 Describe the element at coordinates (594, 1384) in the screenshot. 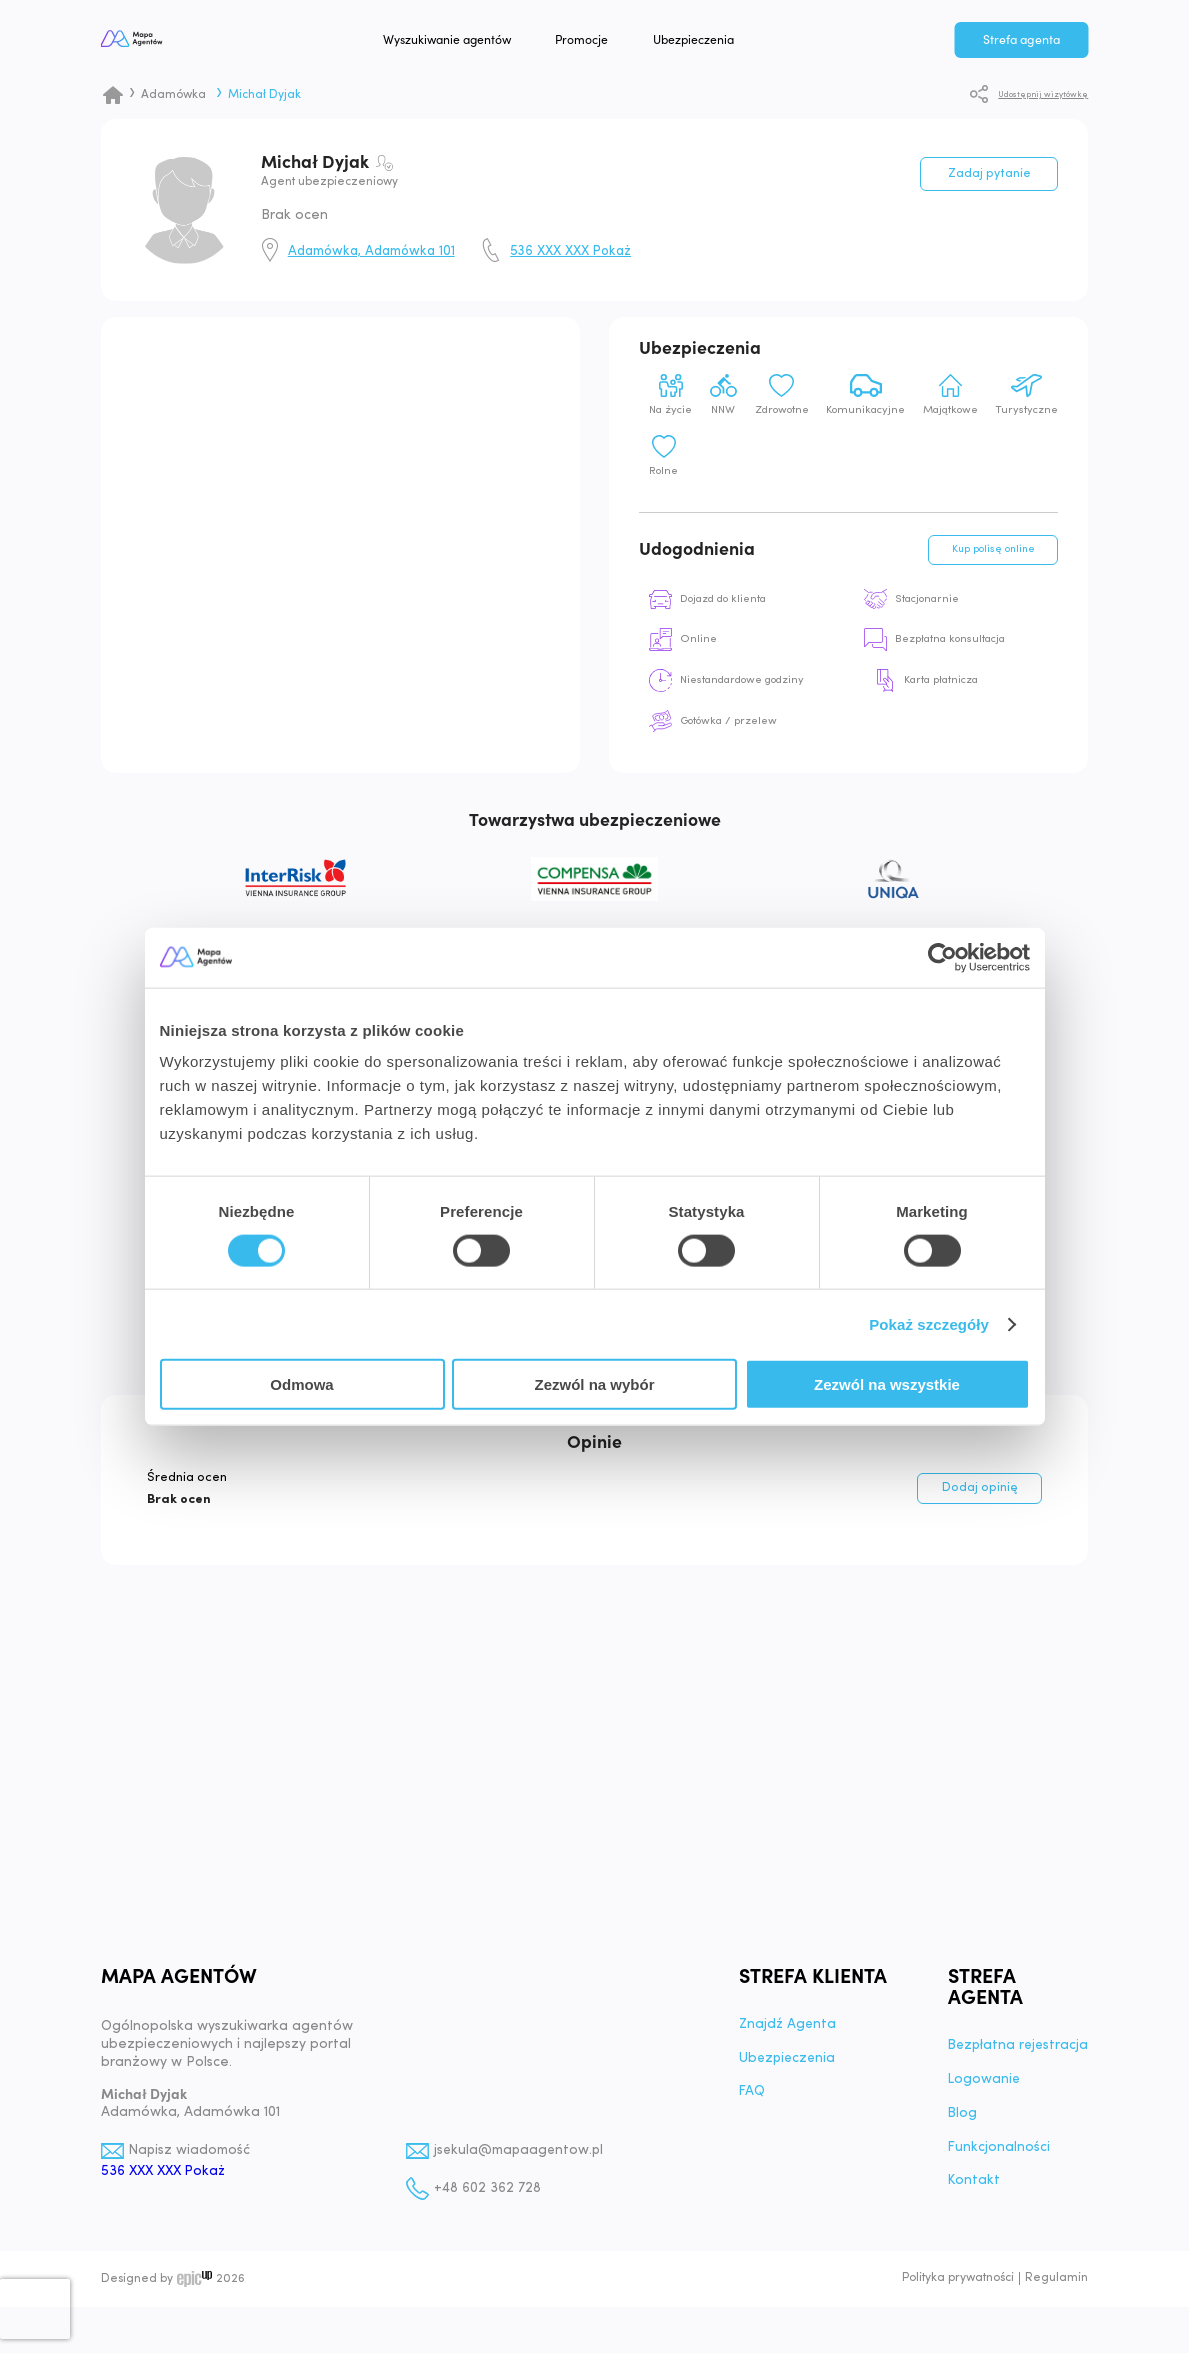

I see `Zezwól na wybór` at that location.